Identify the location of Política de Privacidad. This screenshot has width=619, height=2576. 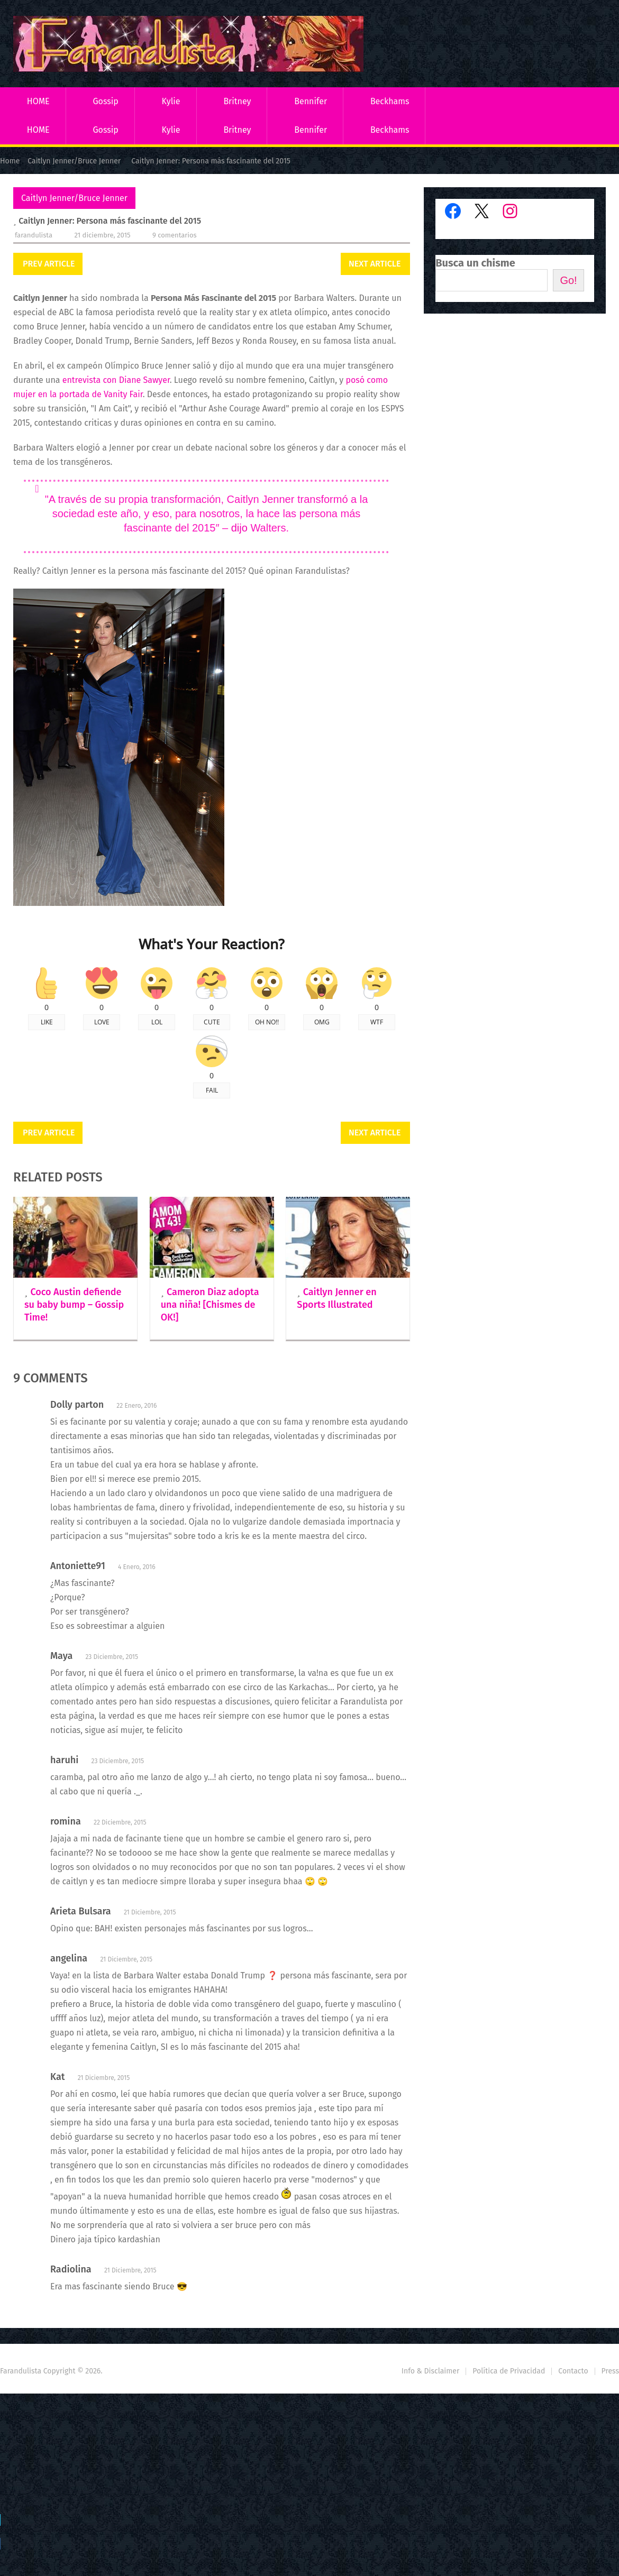
(508, 2371).